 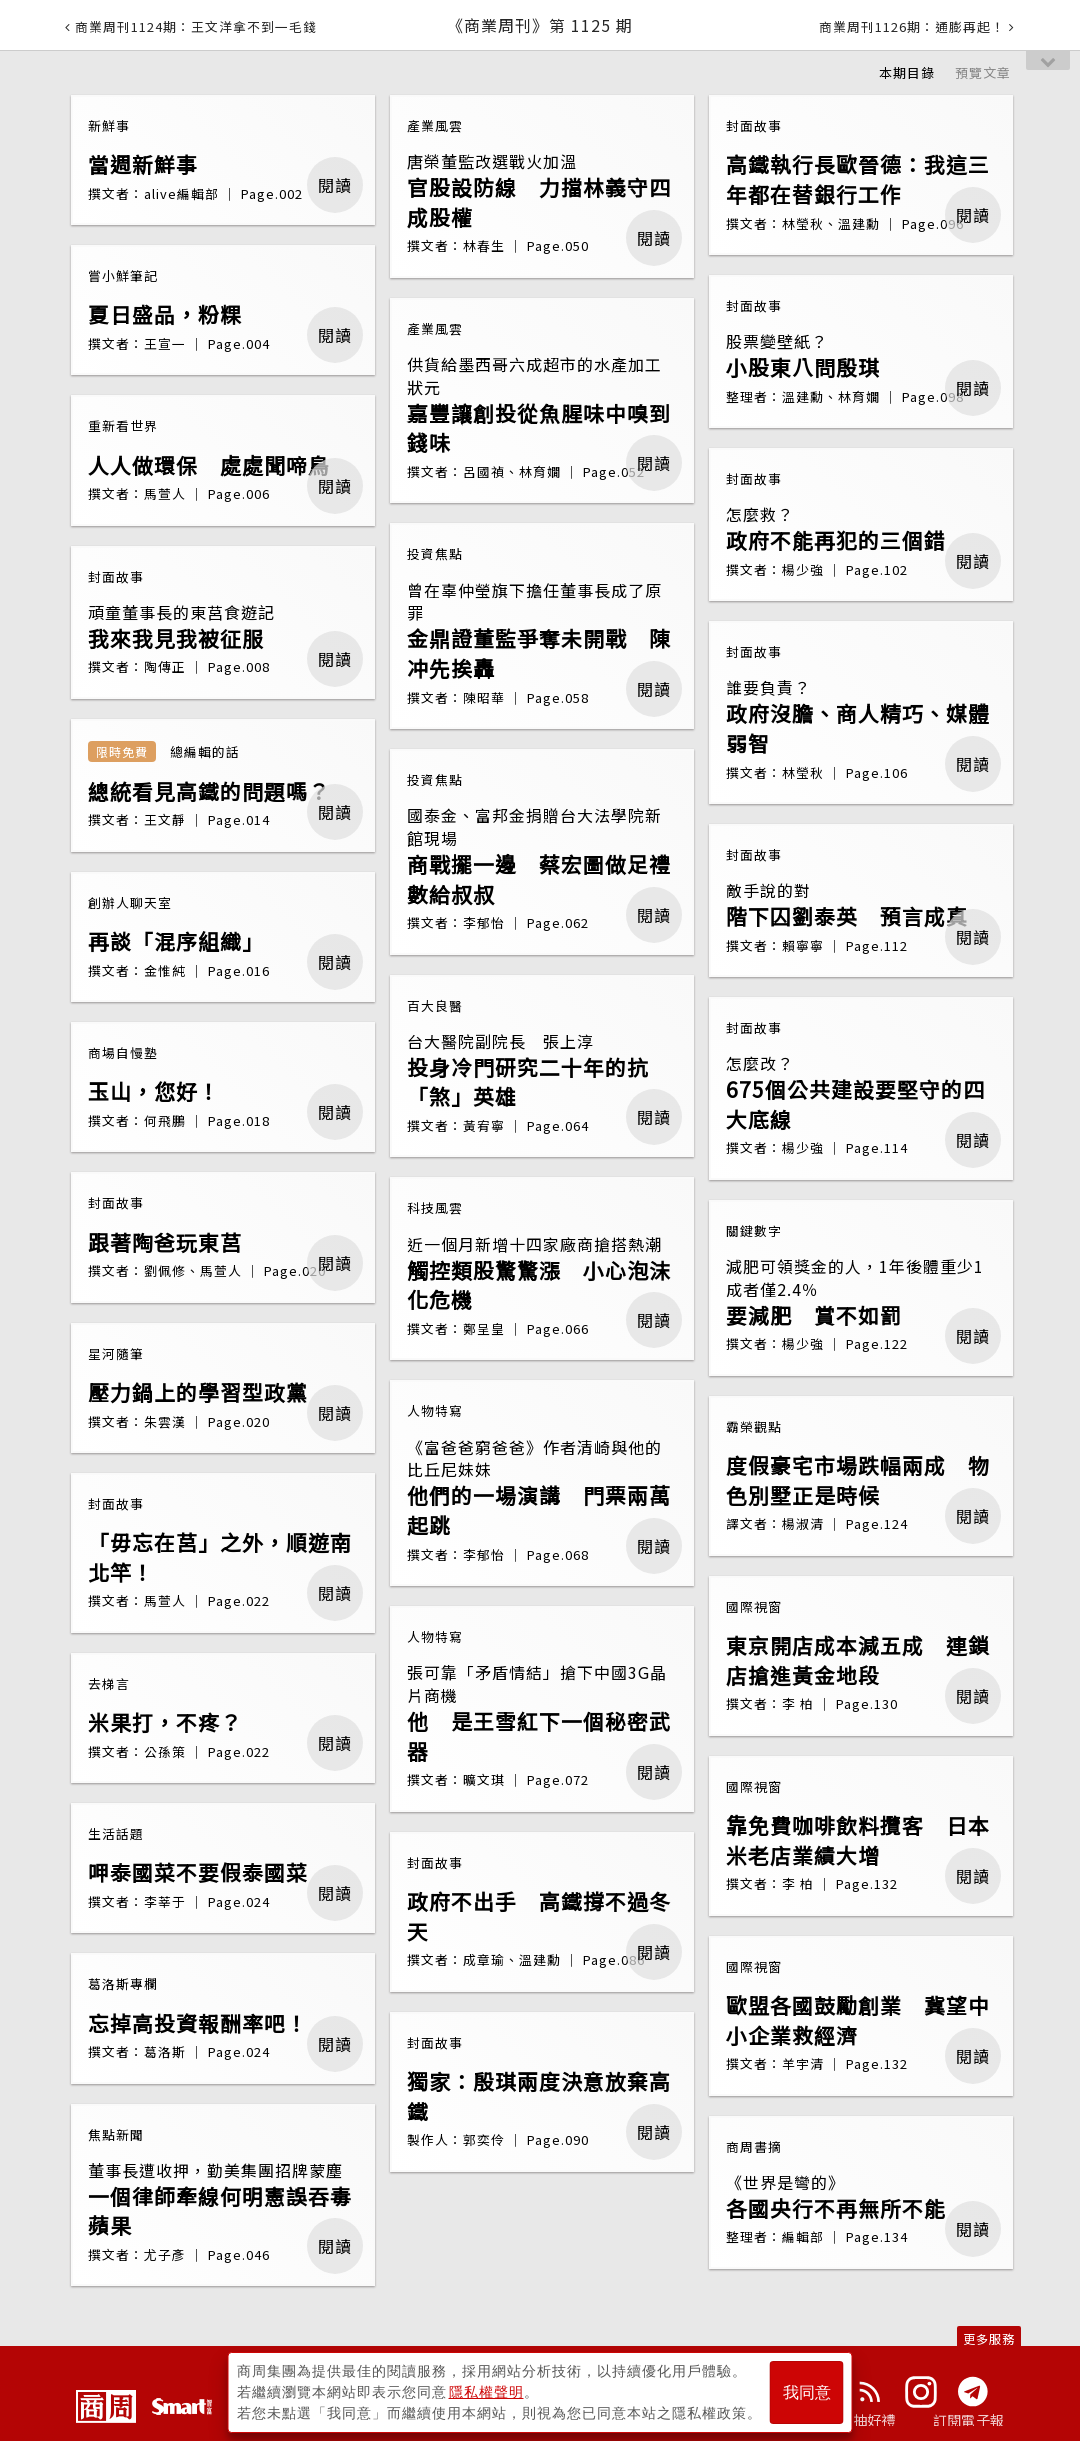 I want to click on 我同意, so click(x=807, y=2392).